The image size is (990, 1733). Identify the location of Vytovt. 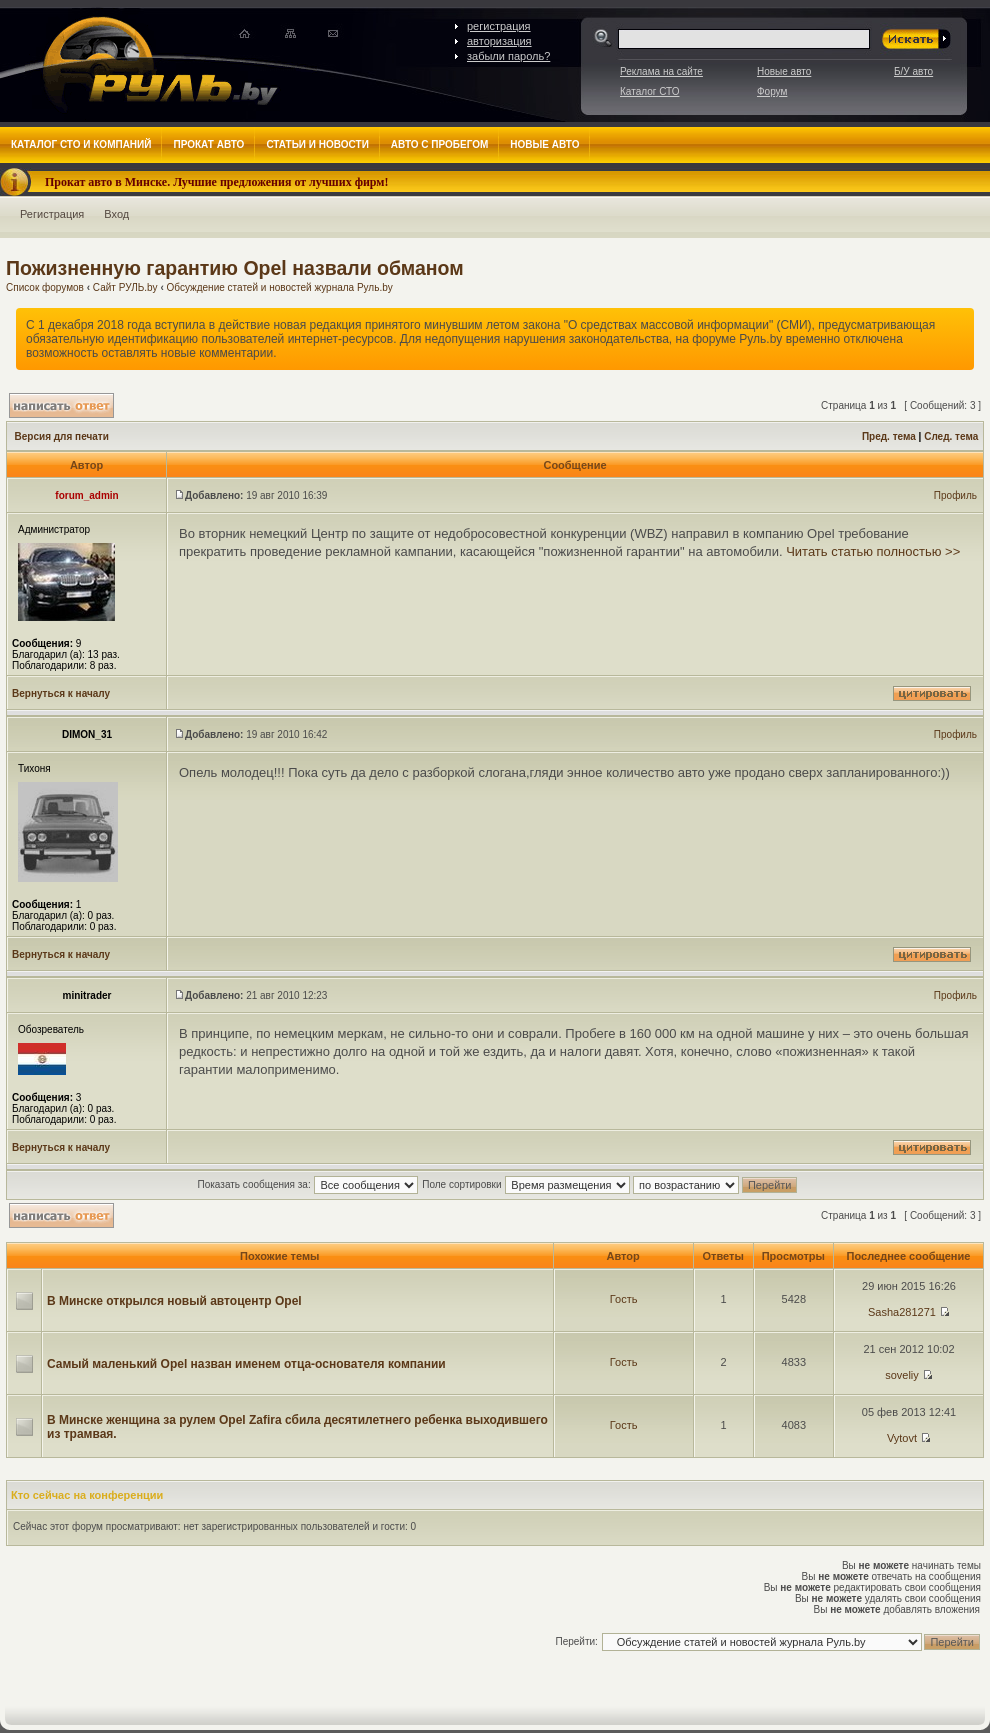
(902, 1438).